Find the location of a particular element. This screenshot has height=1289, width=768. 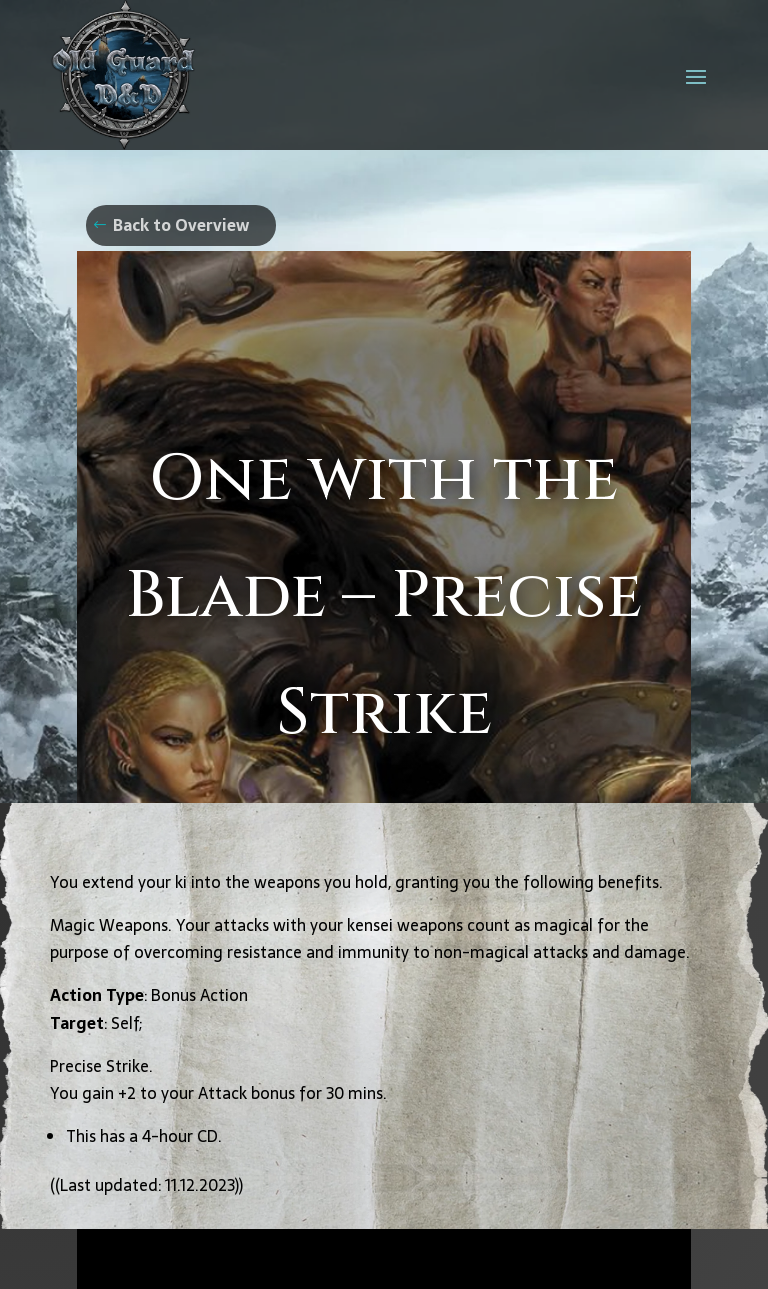

Back to Overview is located at coordinates (181, 225).